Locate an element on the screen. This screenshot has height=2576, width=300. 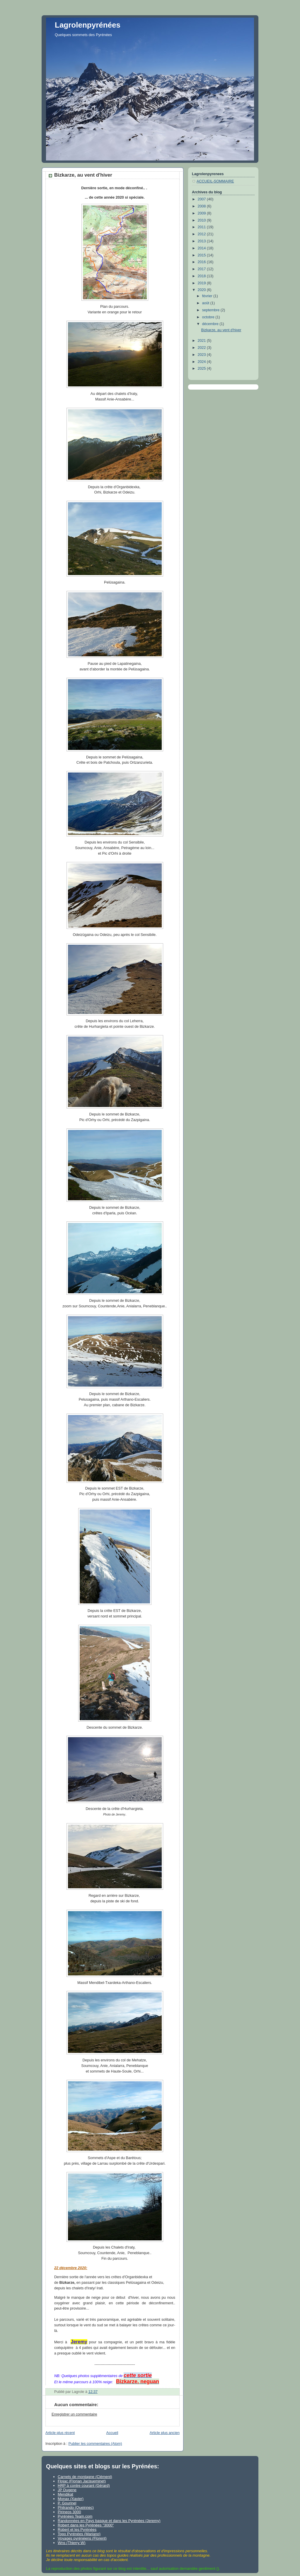
Randonnées en Pays basque et dans les Pyrénées (Jeremy) is located at coordinates (109, 2520).